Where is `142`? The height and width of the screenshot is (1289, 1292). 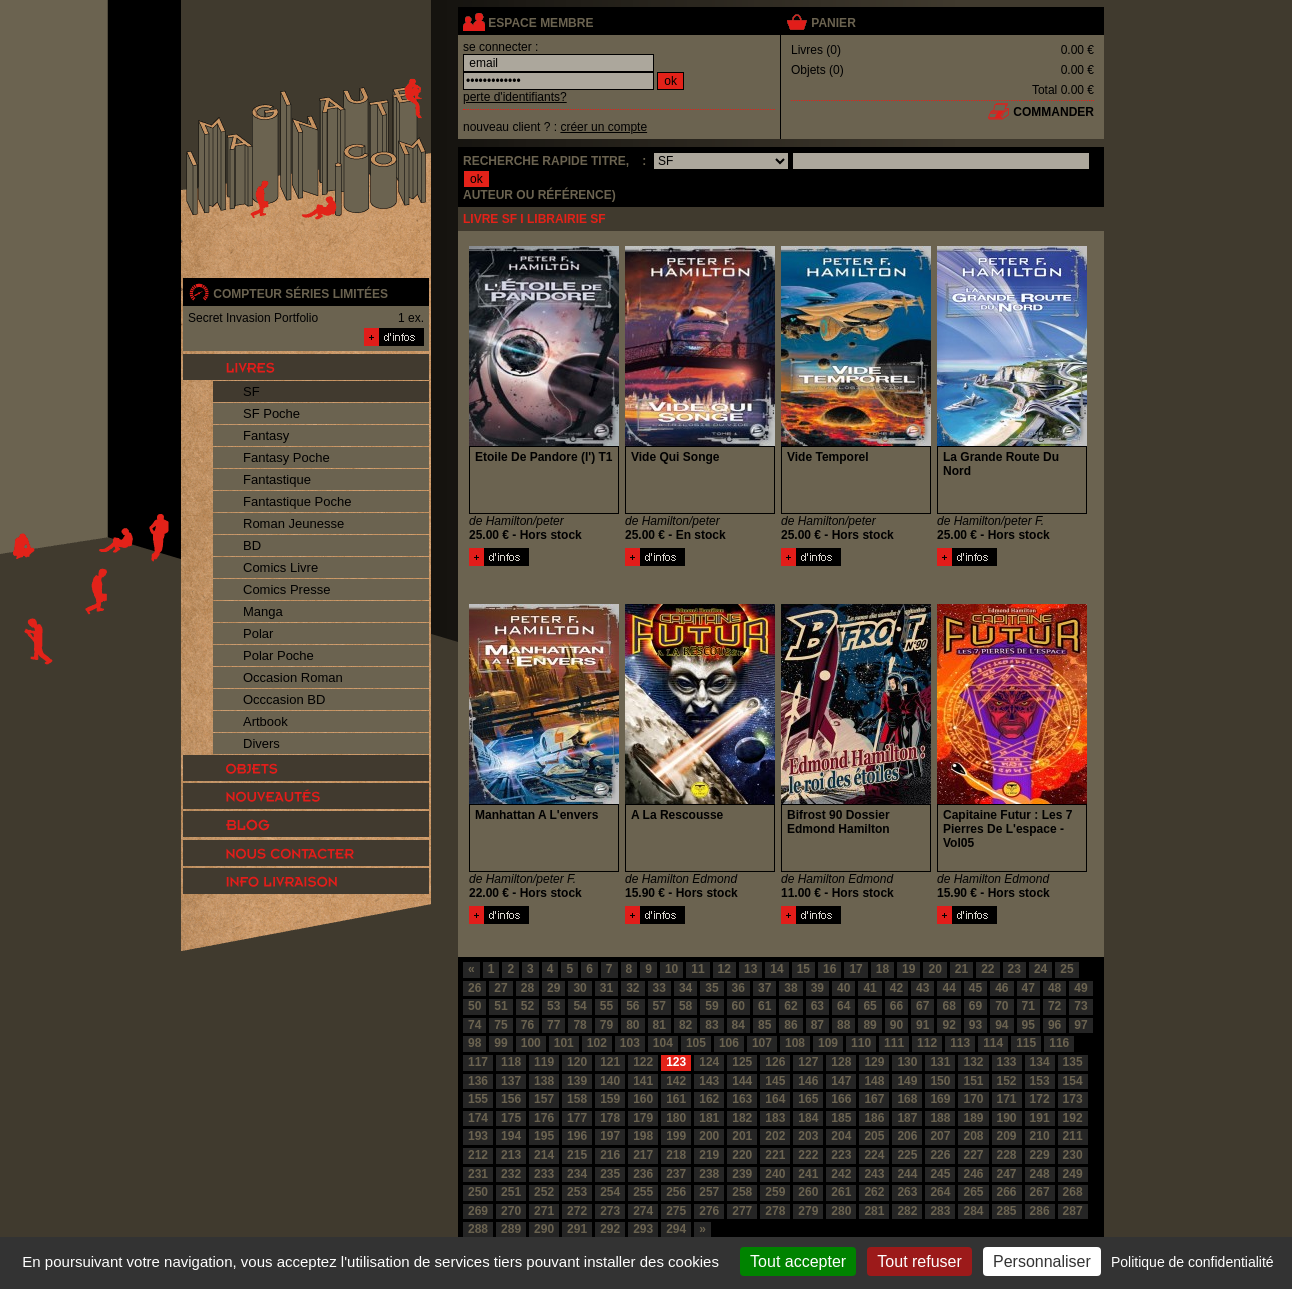
142 is located at coordinates (676, 1081).